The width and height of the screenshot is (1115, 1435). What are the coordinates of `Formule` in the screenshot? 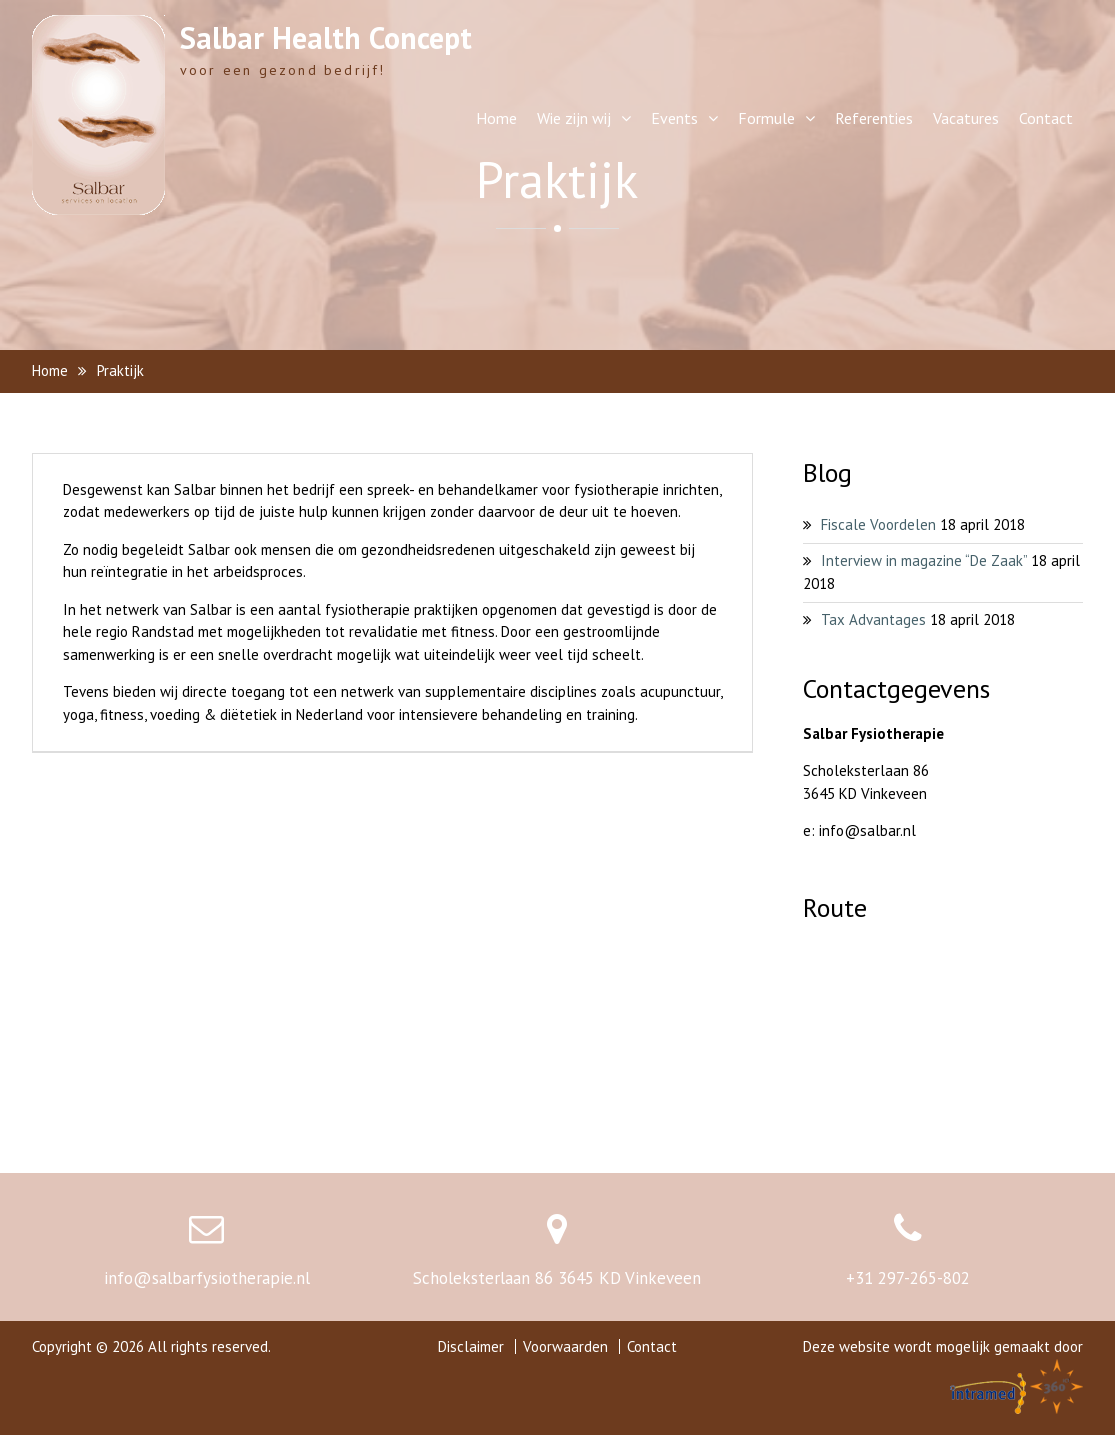 It's located at (766, 118).